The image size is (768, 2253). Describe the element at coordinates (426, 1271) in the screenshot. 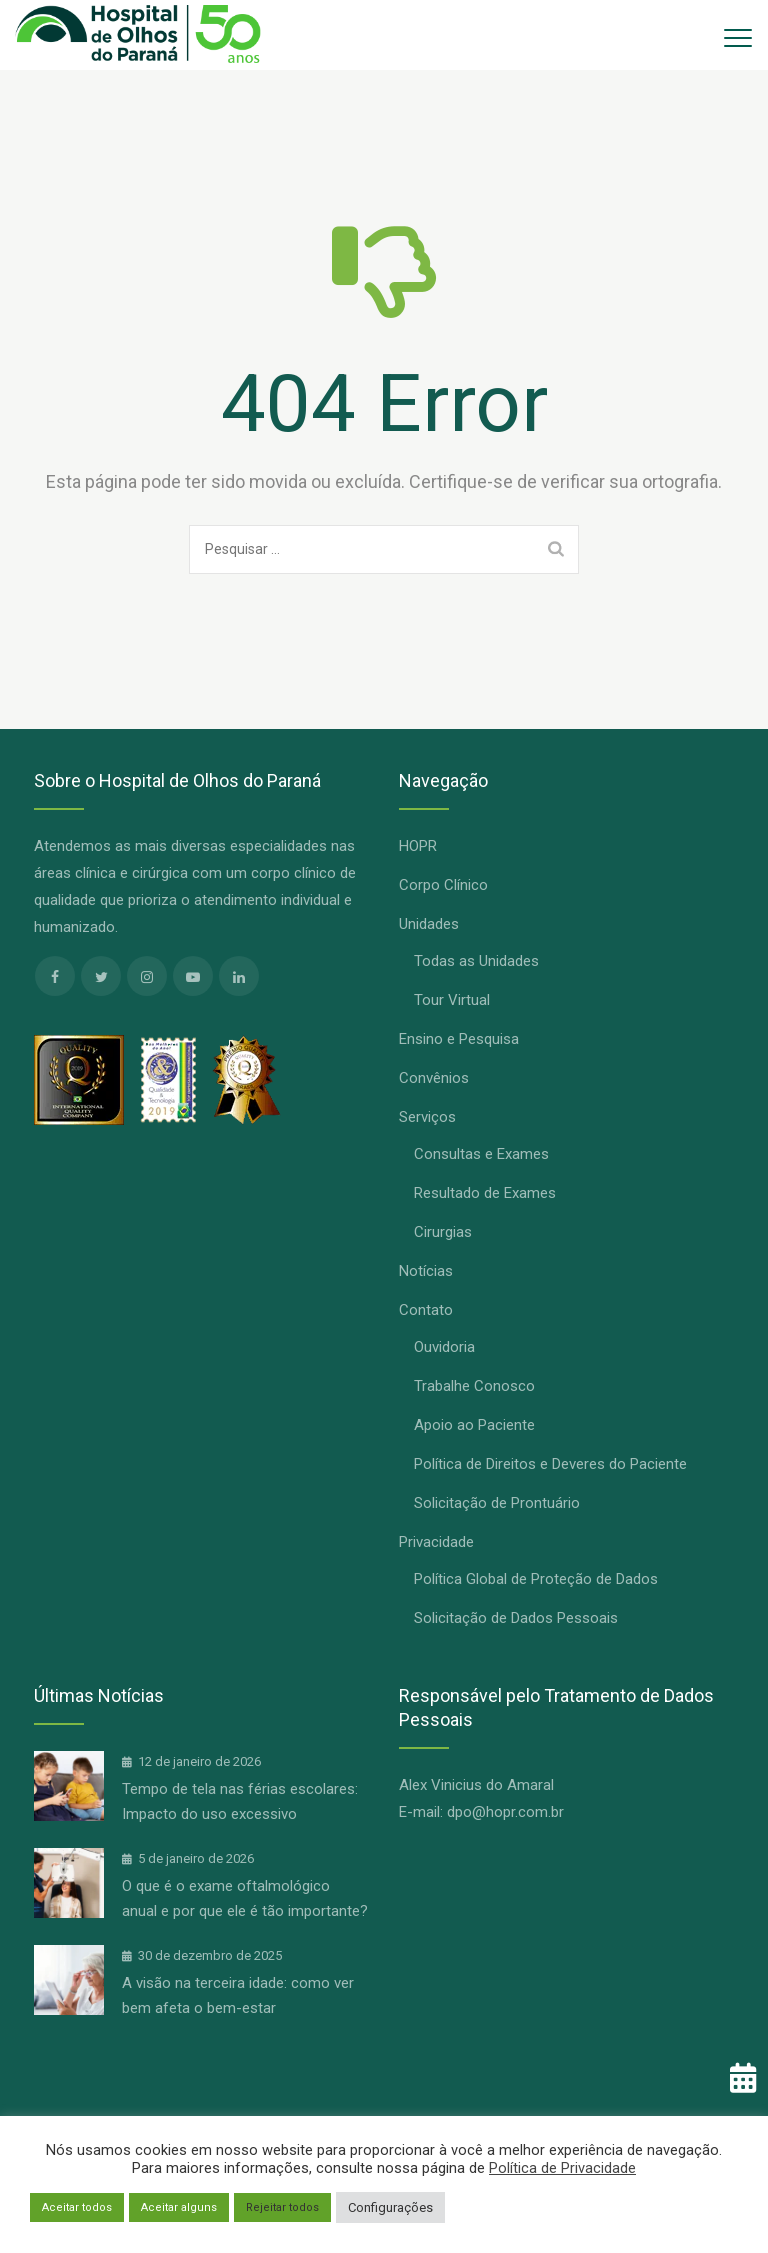

I see `Notícias` at that location.